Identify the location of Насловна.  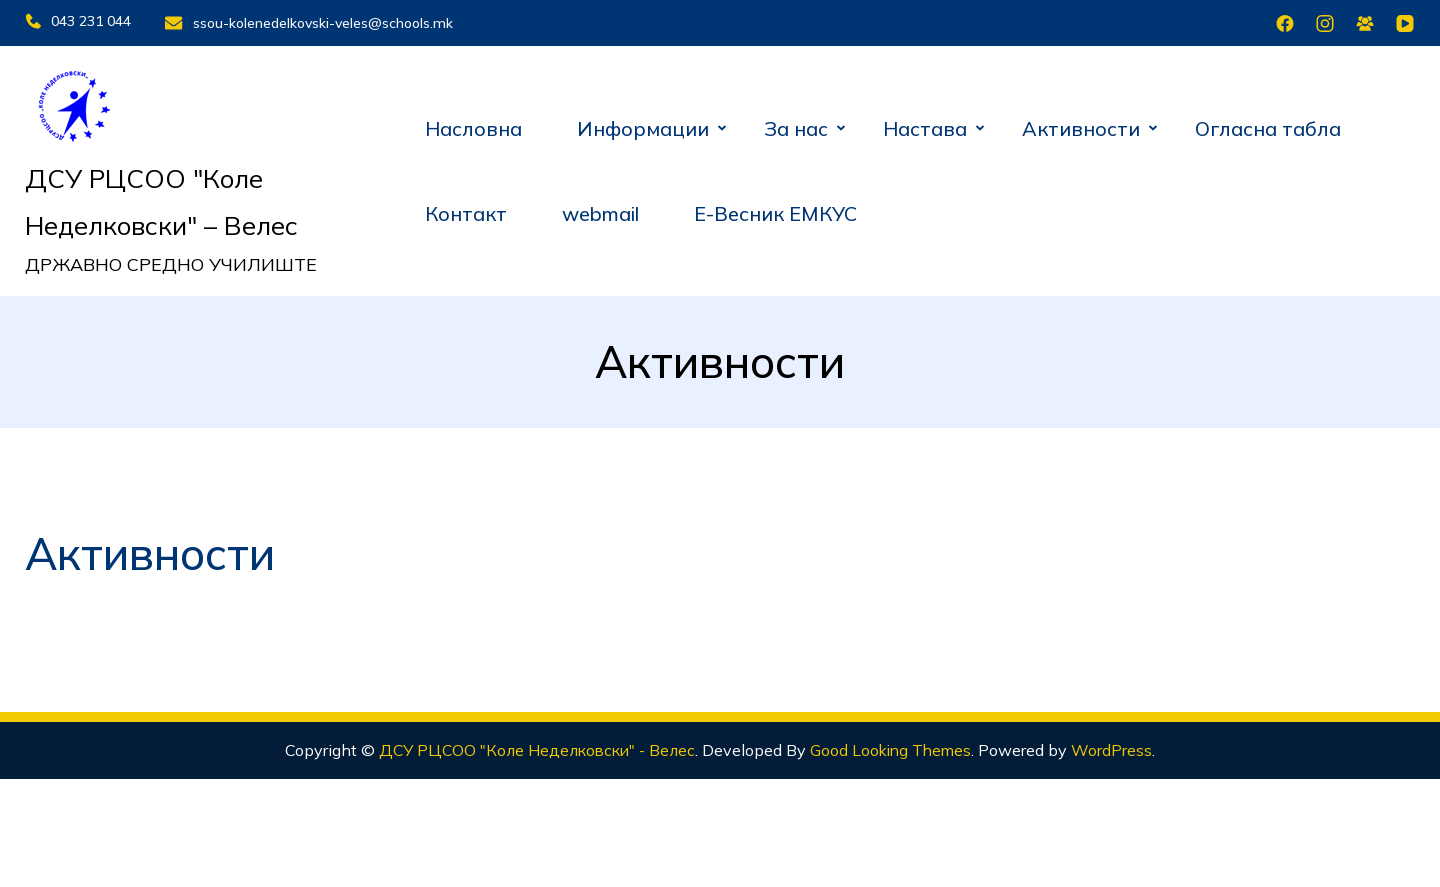
(473, 124).